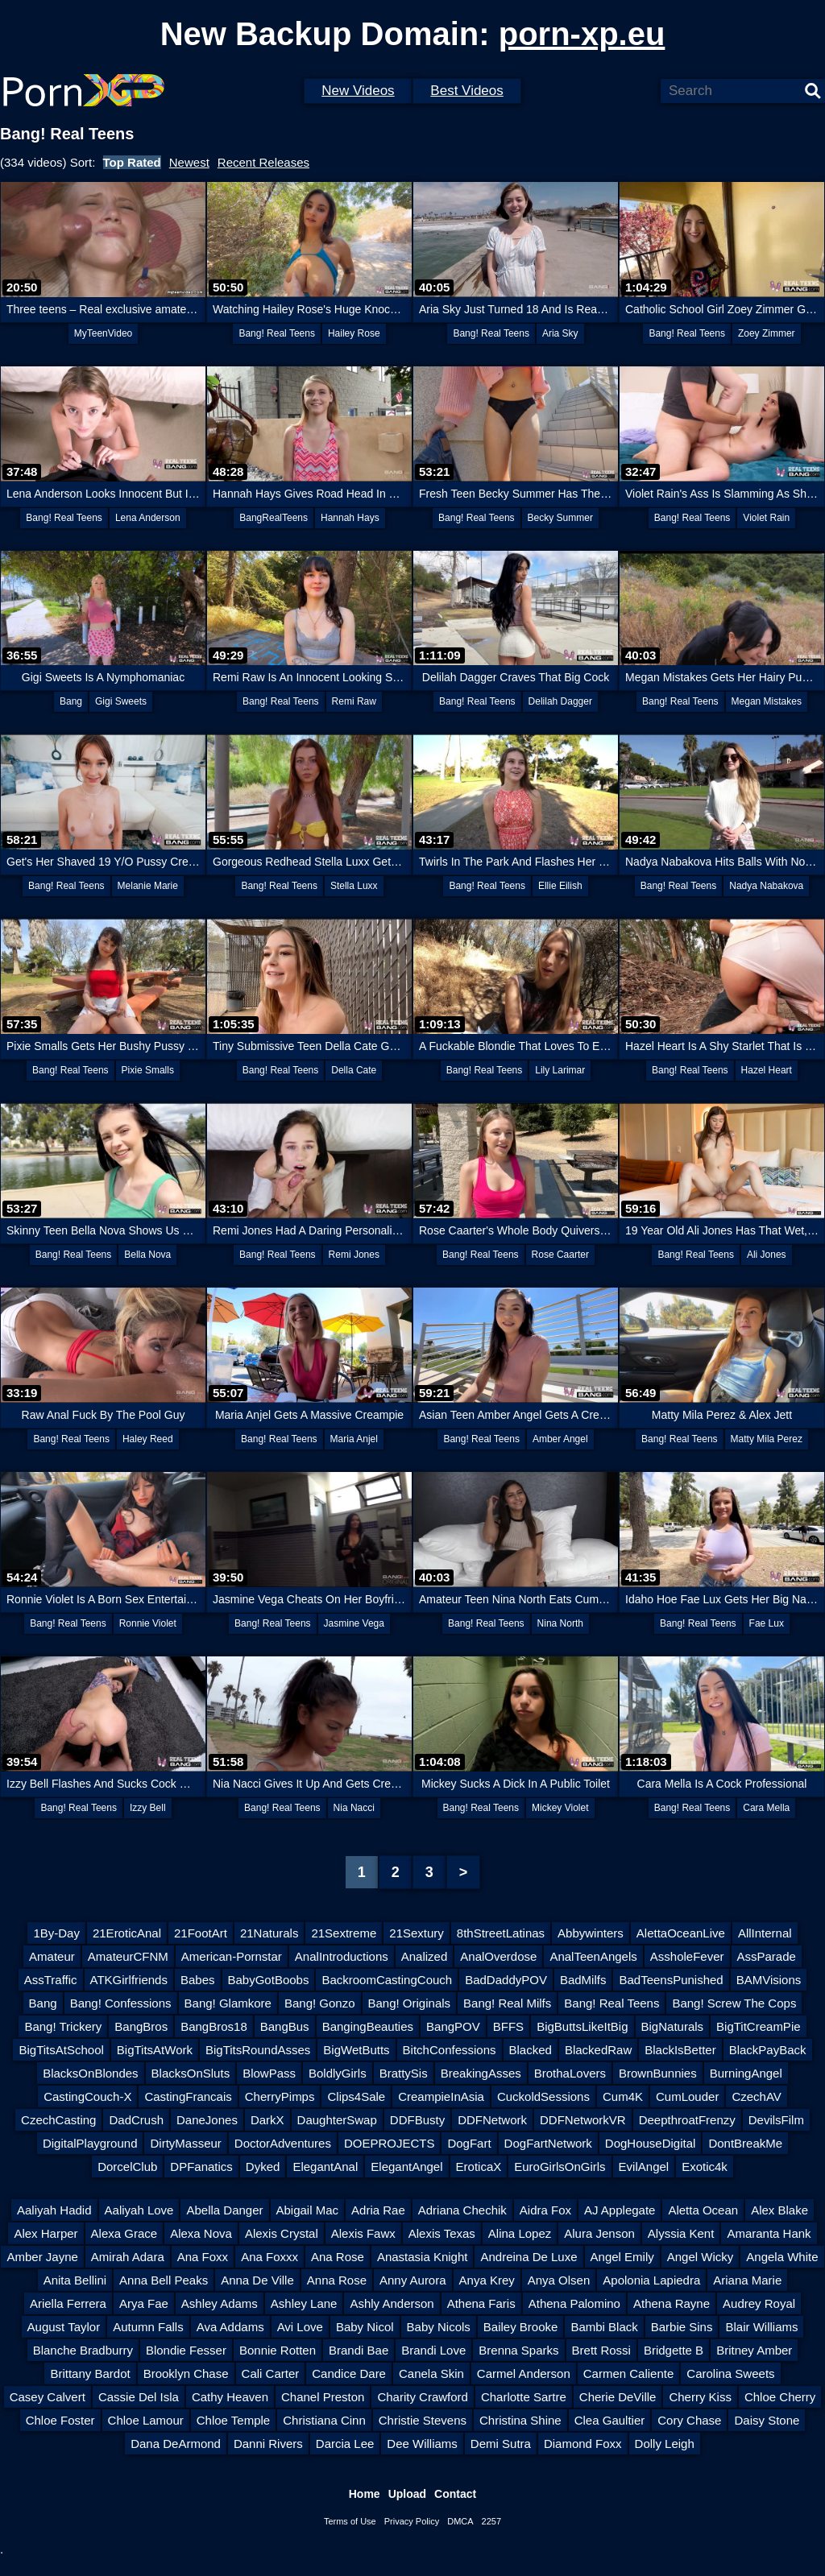  I want to click on Abella Danger, so click(224, 2210).